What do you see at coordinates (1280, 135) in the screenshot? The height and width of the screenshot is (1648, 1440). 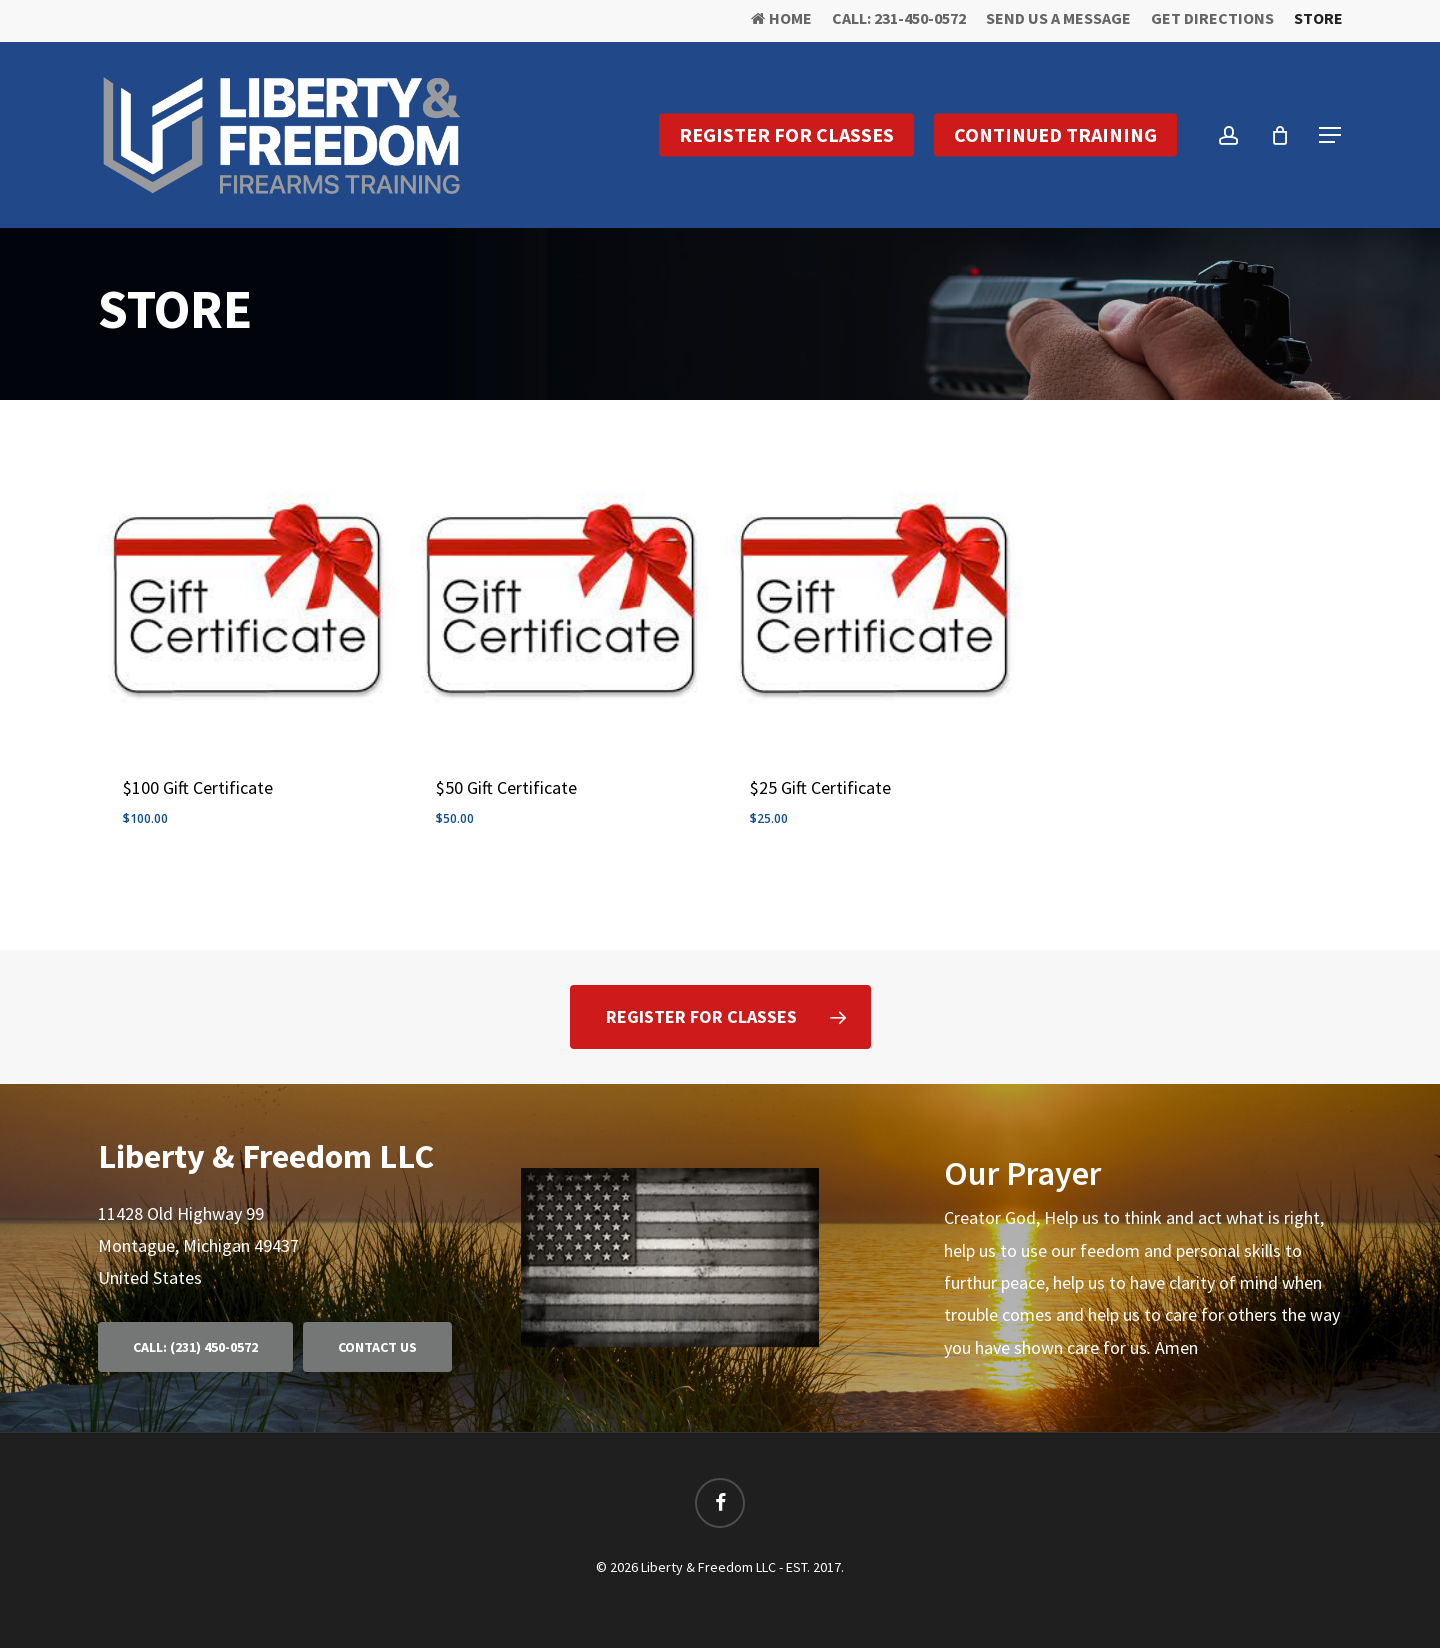 I see `[Cart]` at bounding box center [1280, 135].